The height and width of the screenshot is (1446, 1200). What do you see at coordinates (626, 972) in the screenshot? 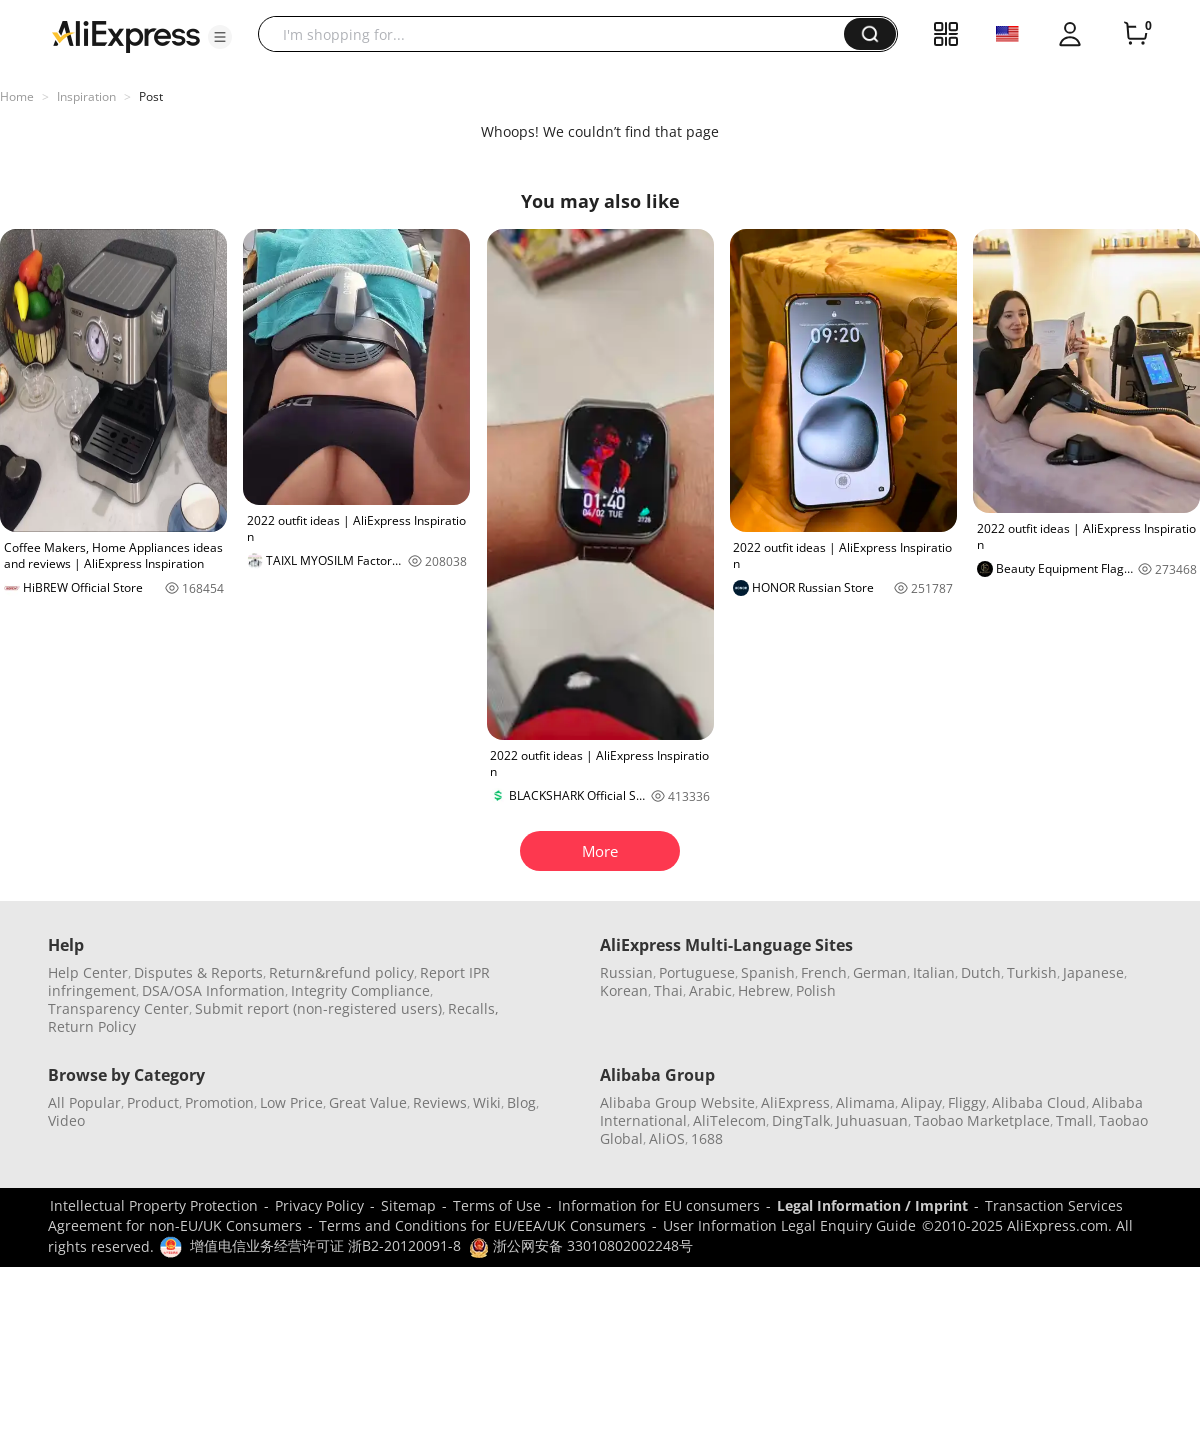
I see `Russian` at bounding box center [626, 972].